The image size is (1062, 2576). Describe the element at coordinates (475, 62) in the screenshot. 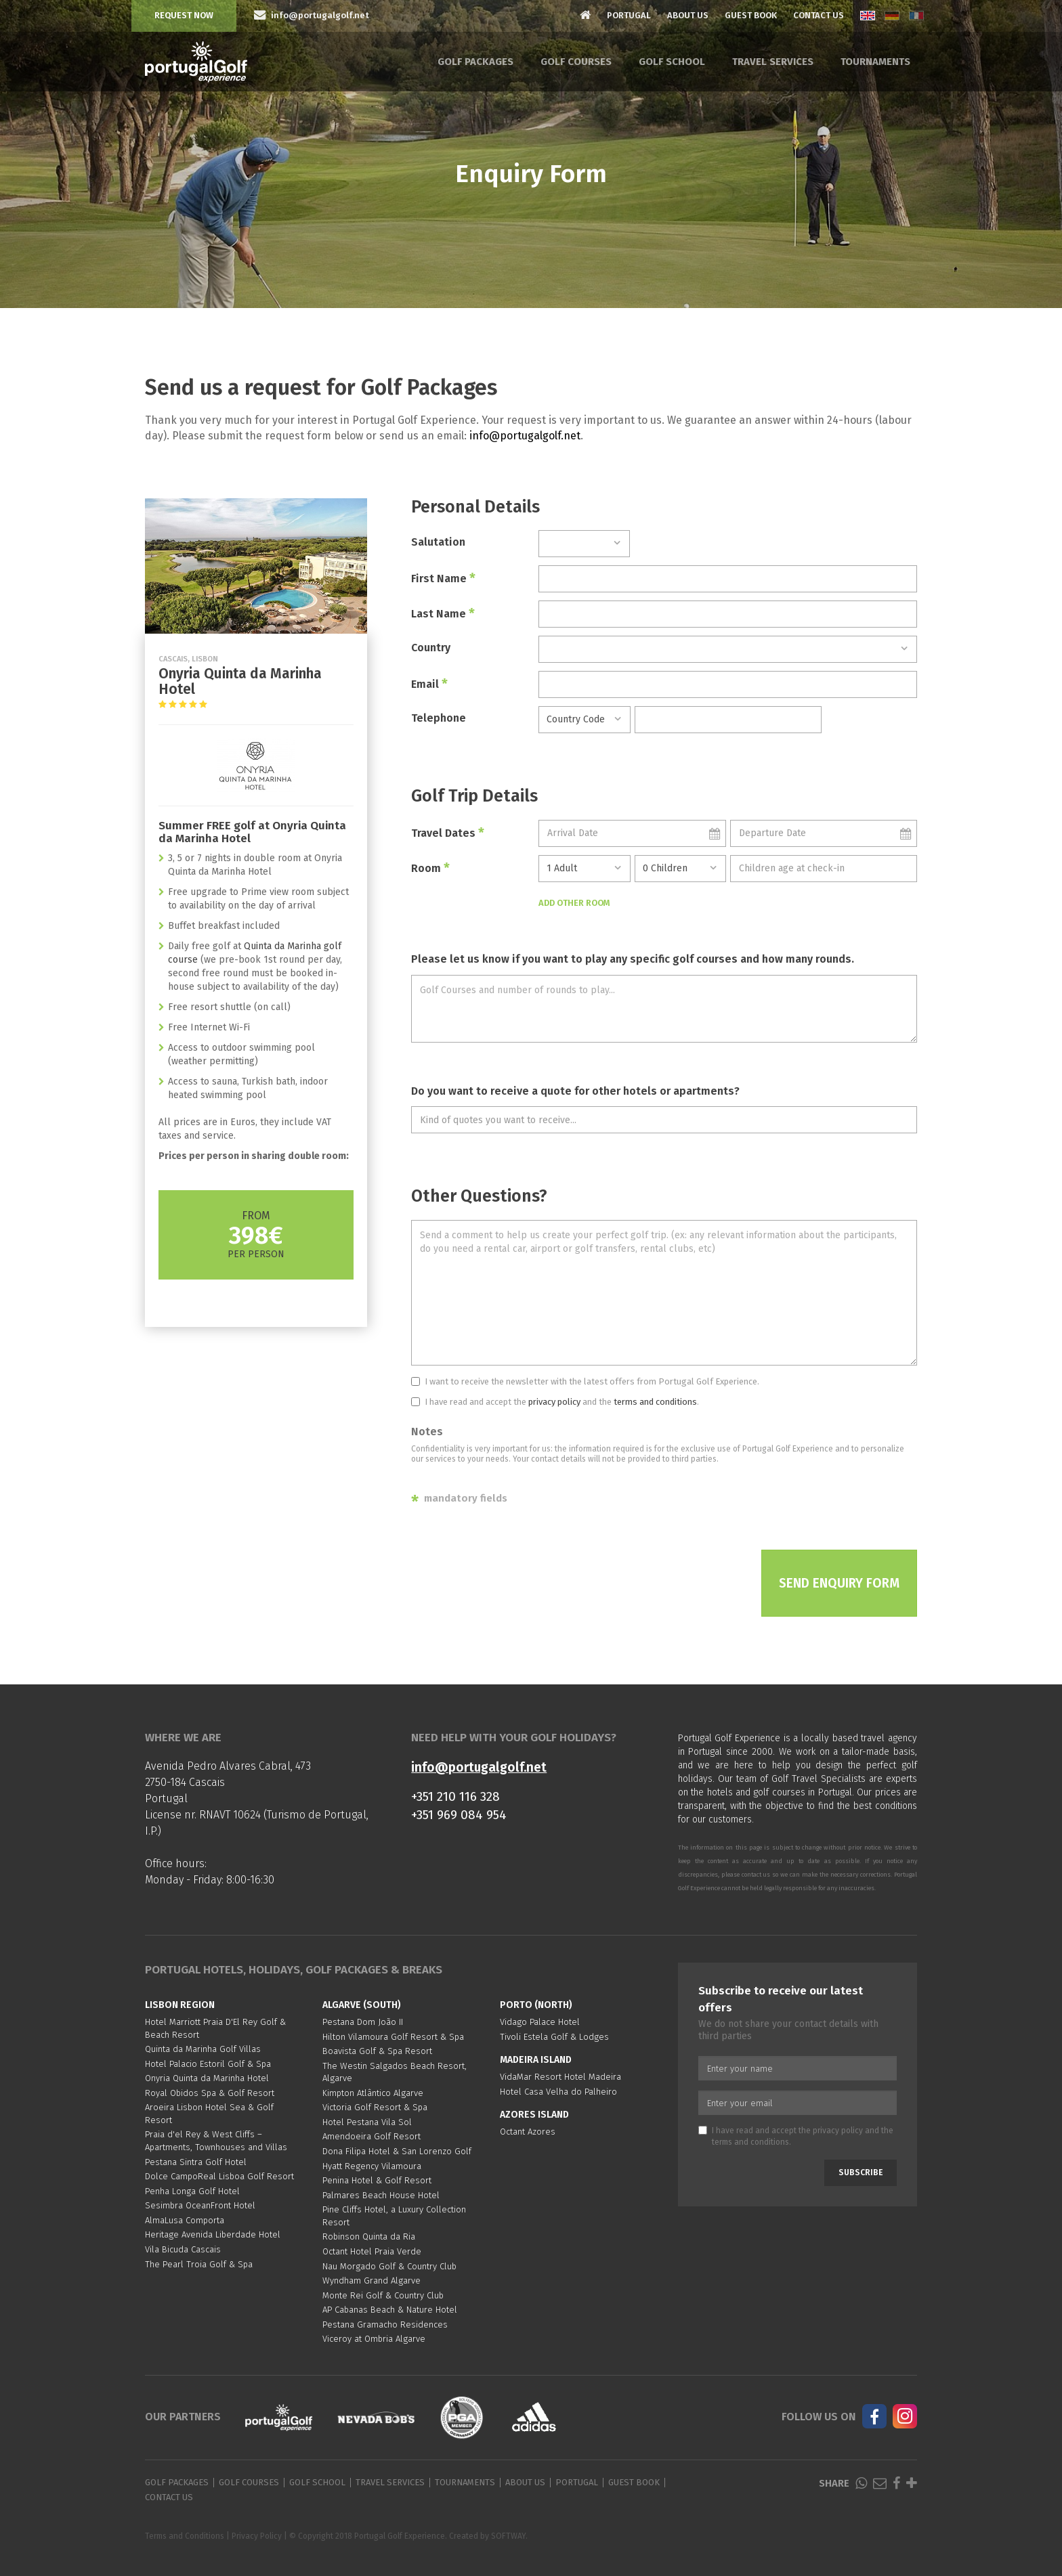

I see `Golf Packages` at that location.